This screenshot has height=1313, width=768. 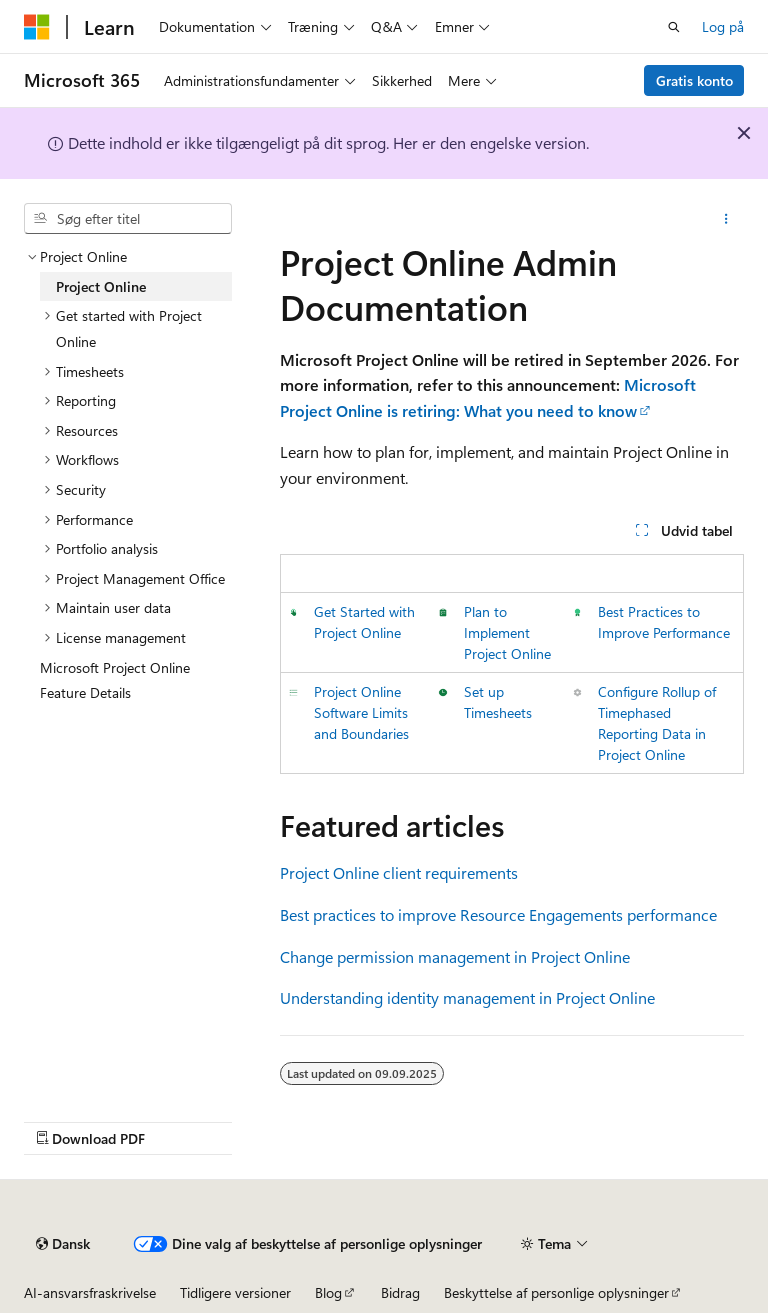 What do you see at coordinates (455, 956) in the screenshot?
I see `Change permission management in Project Online` at bounding box center [455, 956].